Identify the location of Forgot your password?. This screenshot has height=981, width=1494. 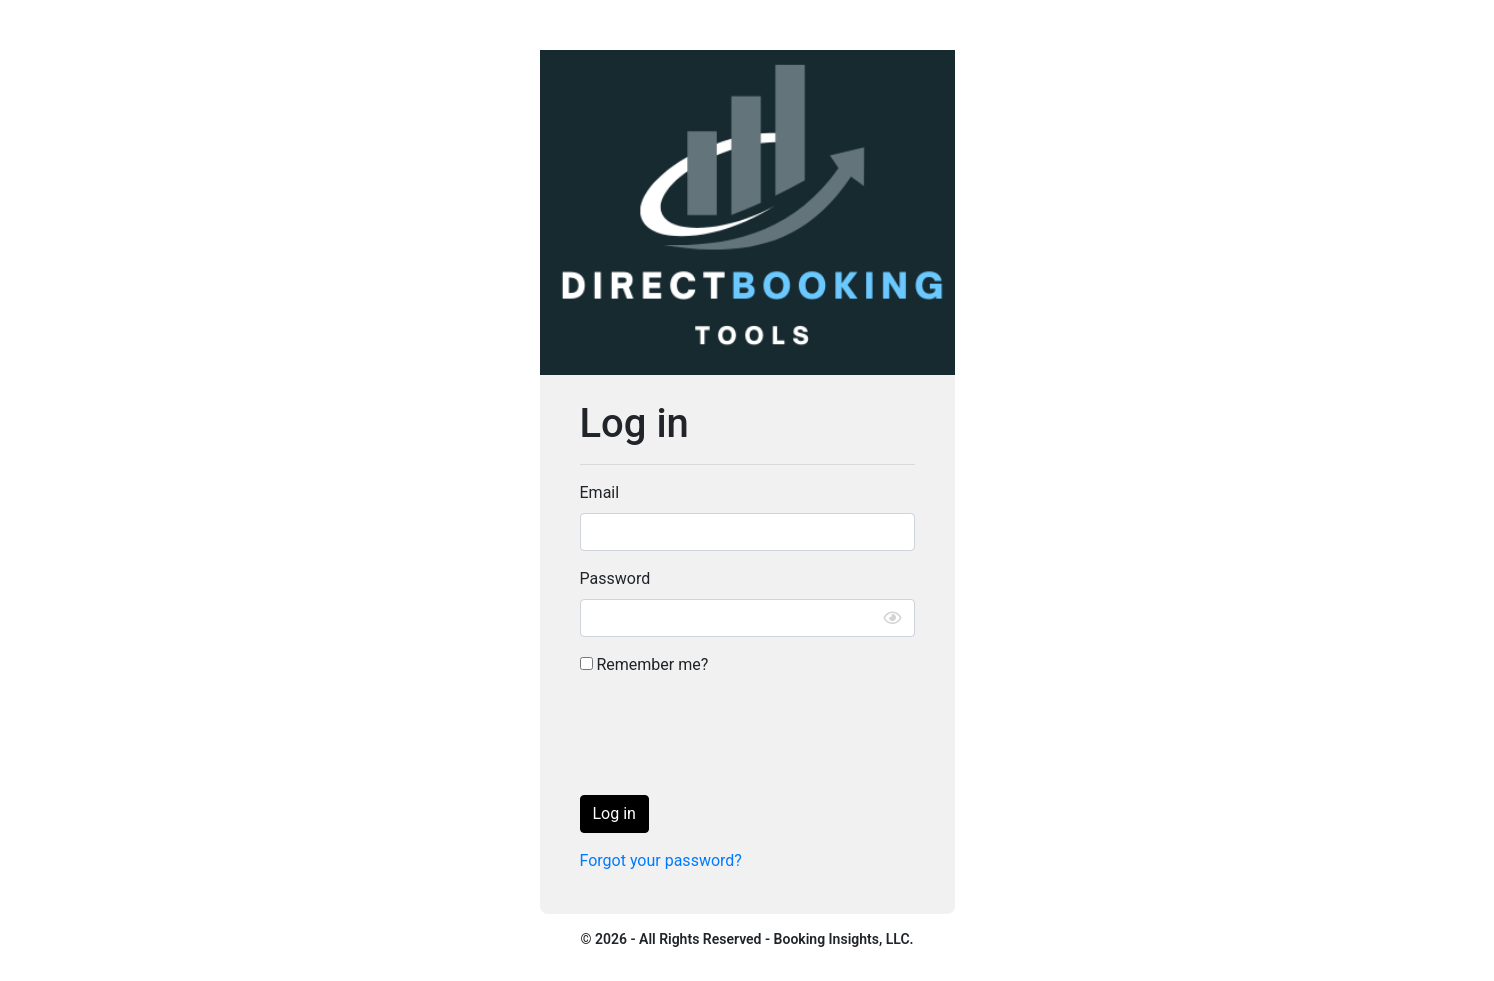
(661, 860).